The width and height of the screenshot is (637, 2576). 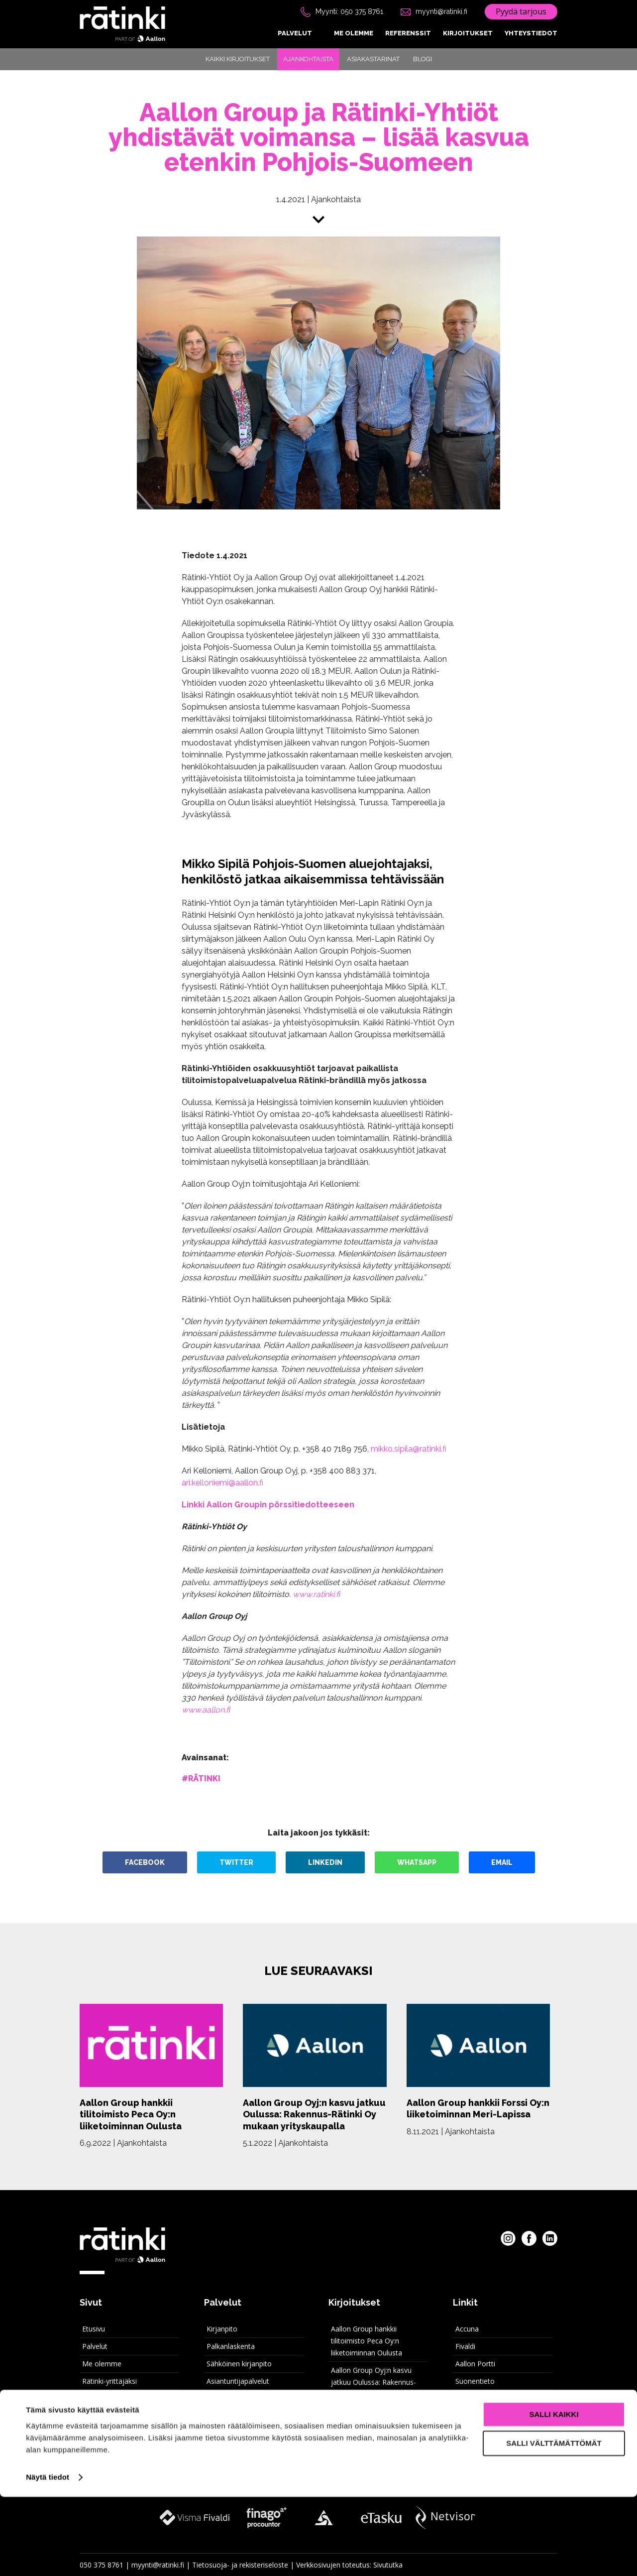 I want to click on Aallon Group hankkii tilitoimisto Peca Oy:n liiketoiminnan Oulusta, so click(x=366, y=2340).